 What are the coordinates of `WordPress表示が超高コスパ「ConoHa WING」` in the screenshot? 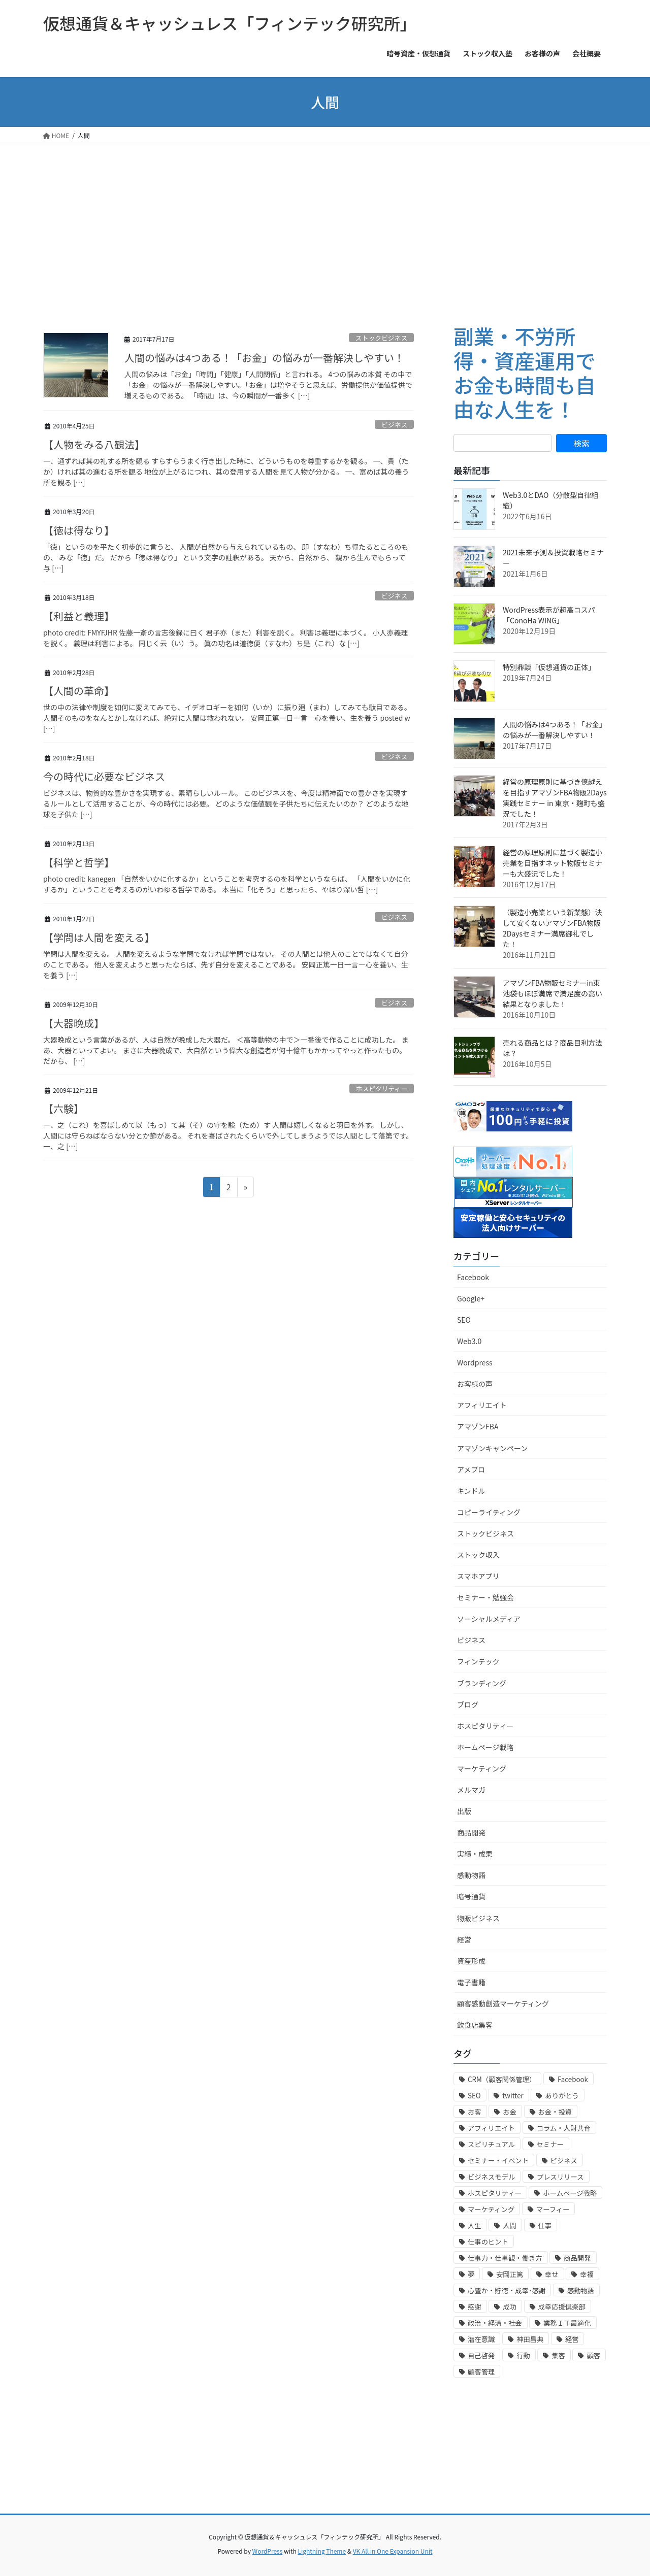 It's located at (549, 615).